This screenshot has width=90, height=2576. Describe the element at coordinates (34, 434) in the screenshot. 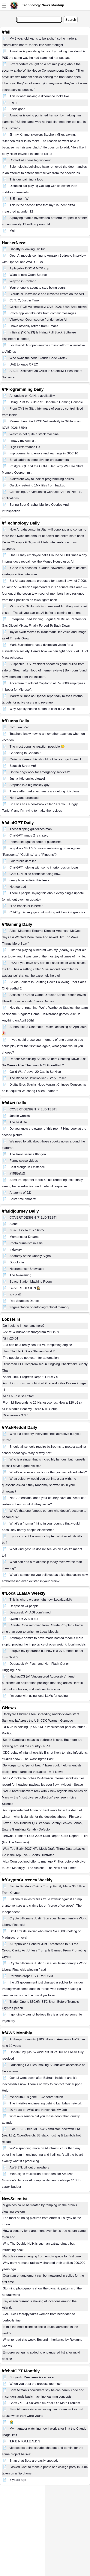

I see `Wasm is not quite a stack machine` at that location.